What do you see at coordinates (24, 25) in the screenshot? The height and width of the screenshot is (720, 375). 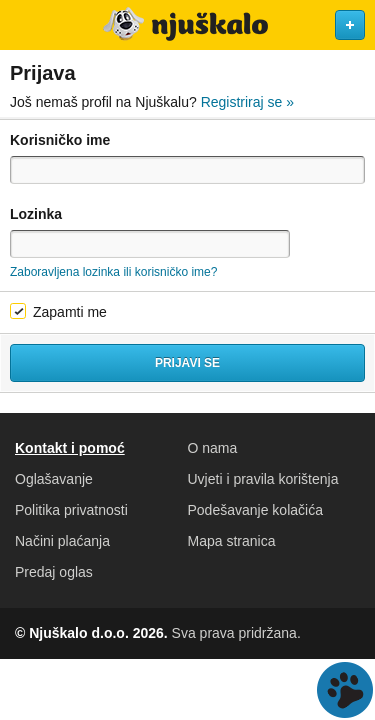 I see `Otvori meni` at bounding box center [24, 25].